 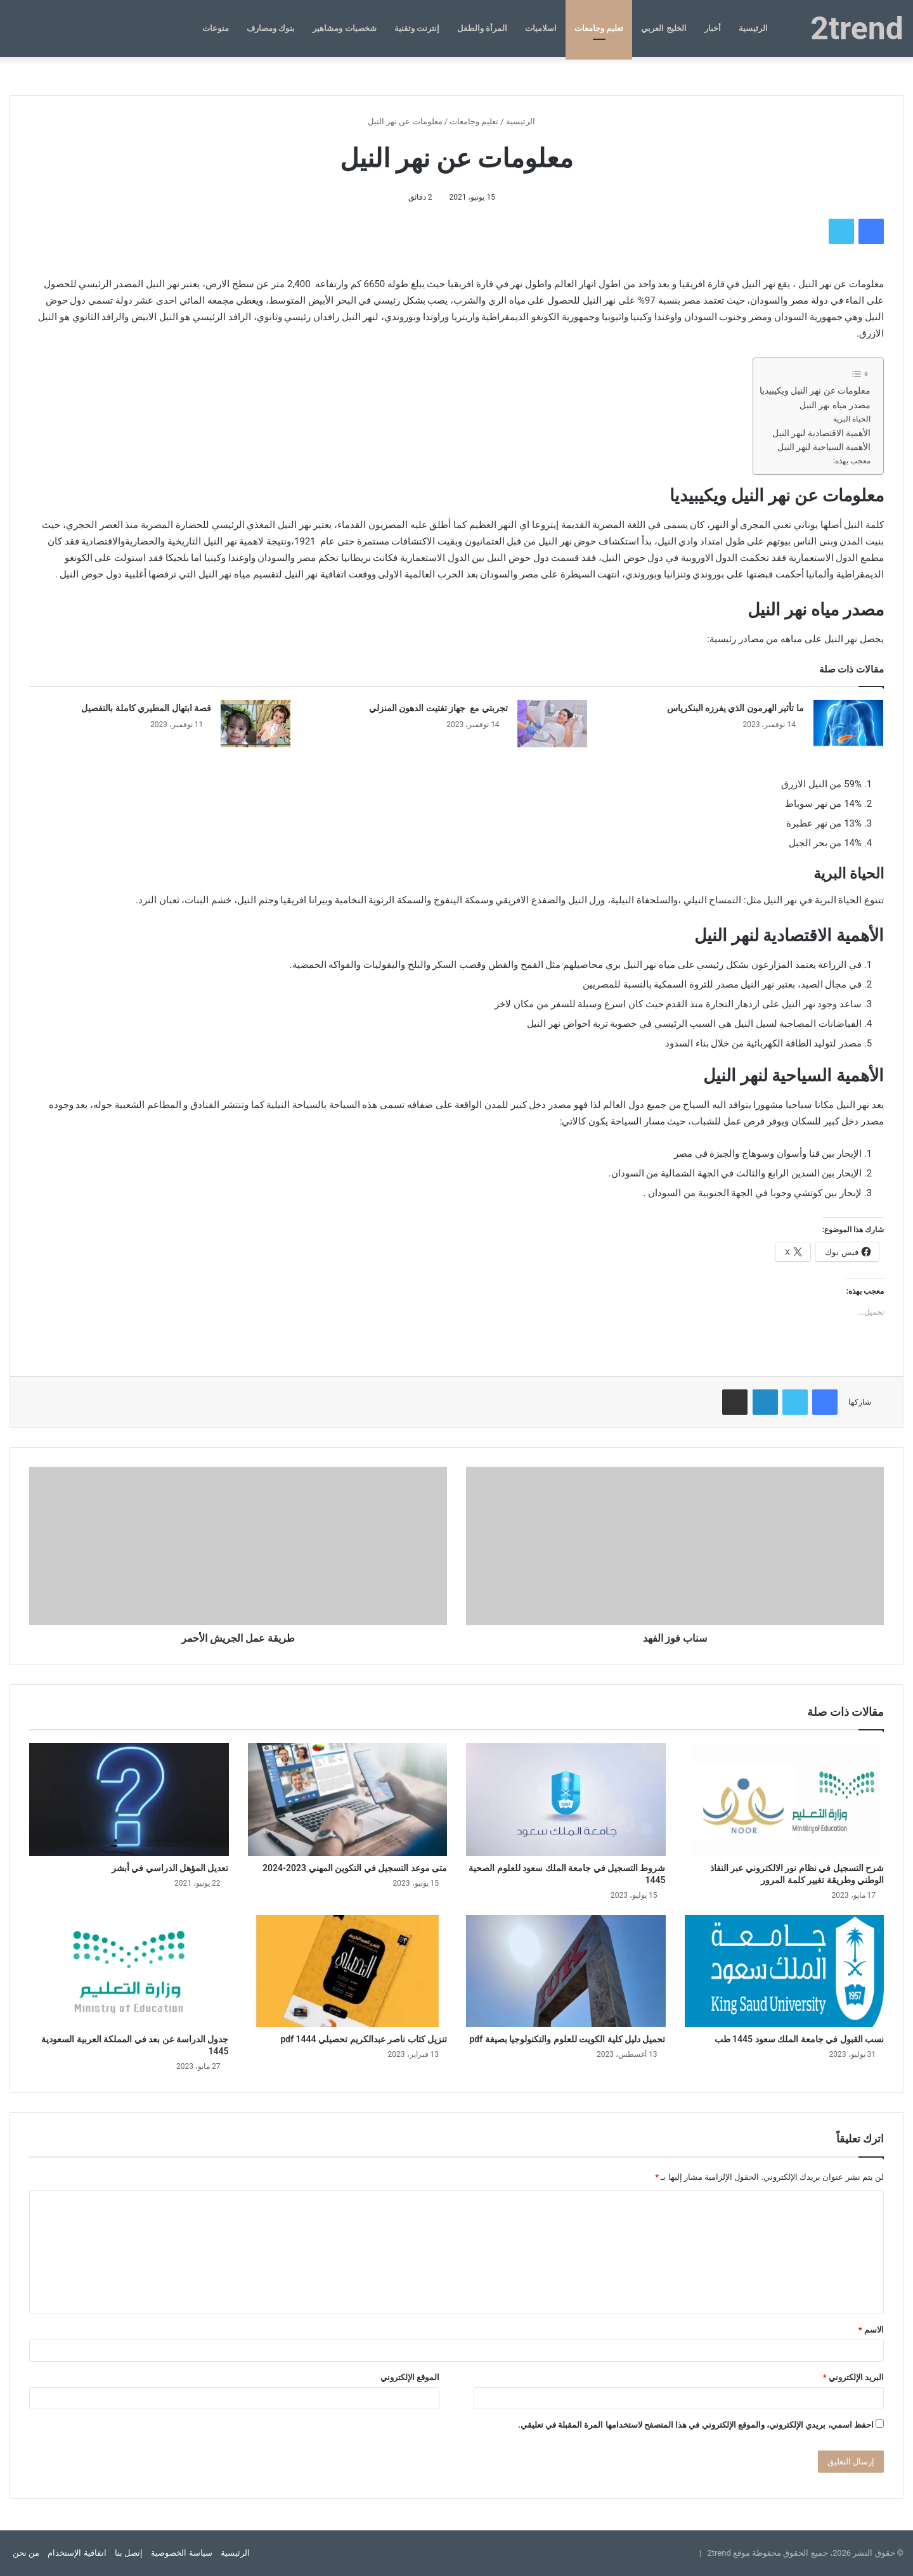 What do you see at coordinates (409, 2377) in the screenshot?
I see `الموقع الإلكتروني` at bounding box center [409, 2377].